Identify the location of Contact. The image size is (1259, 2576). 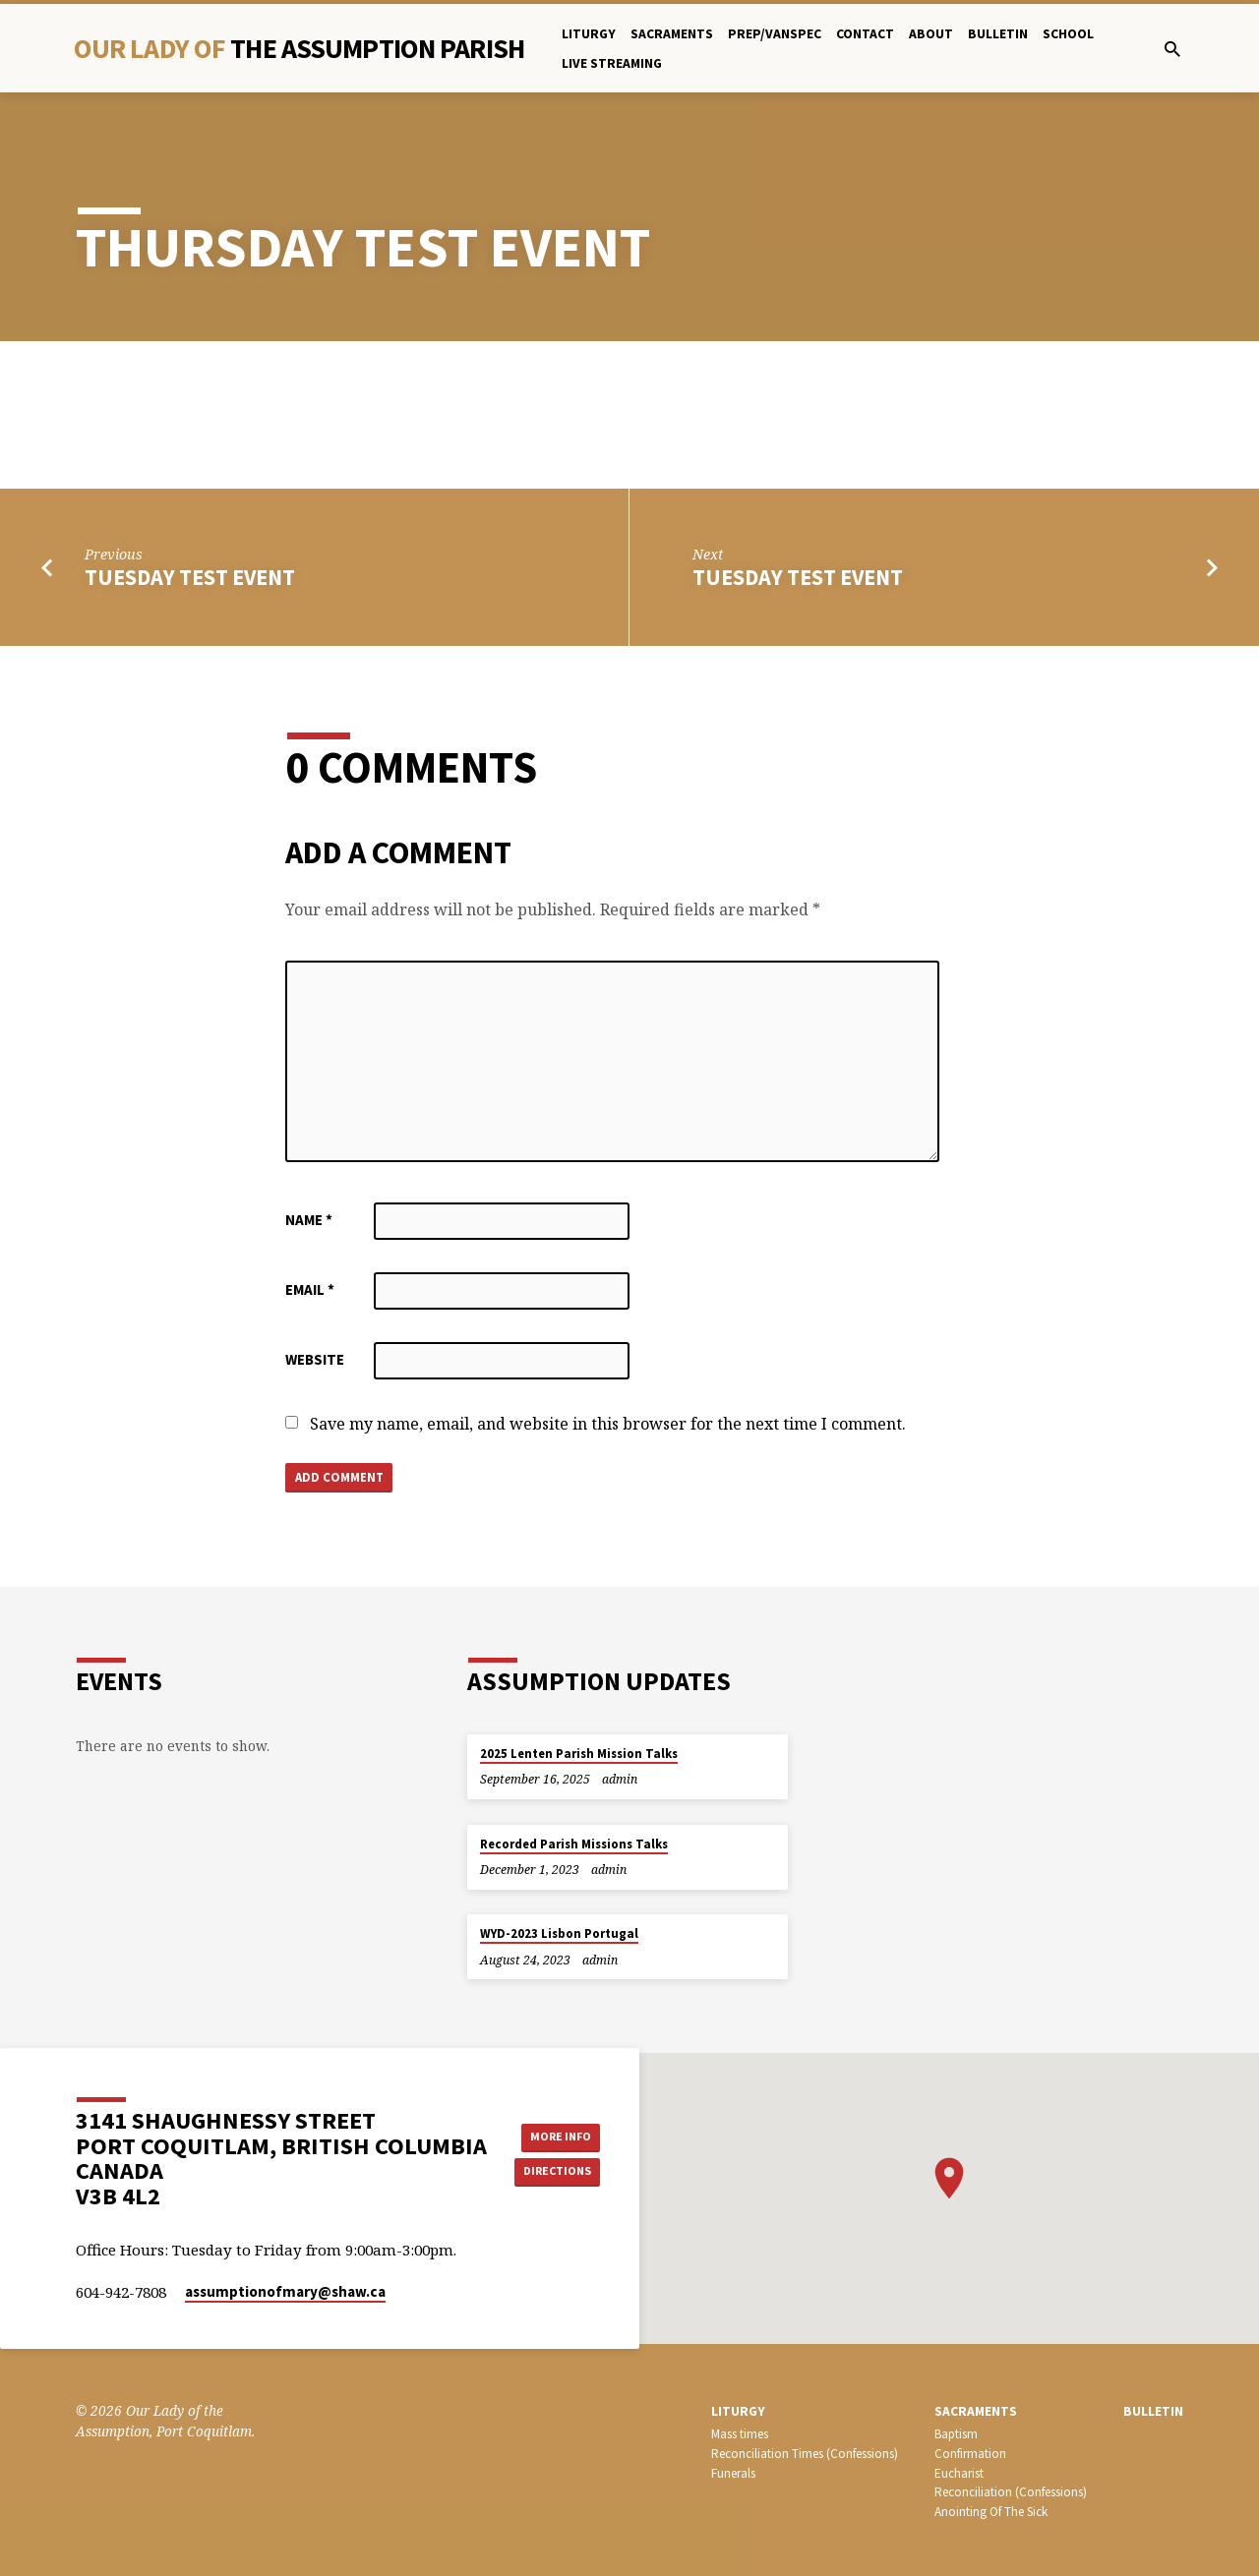
(865, 34).